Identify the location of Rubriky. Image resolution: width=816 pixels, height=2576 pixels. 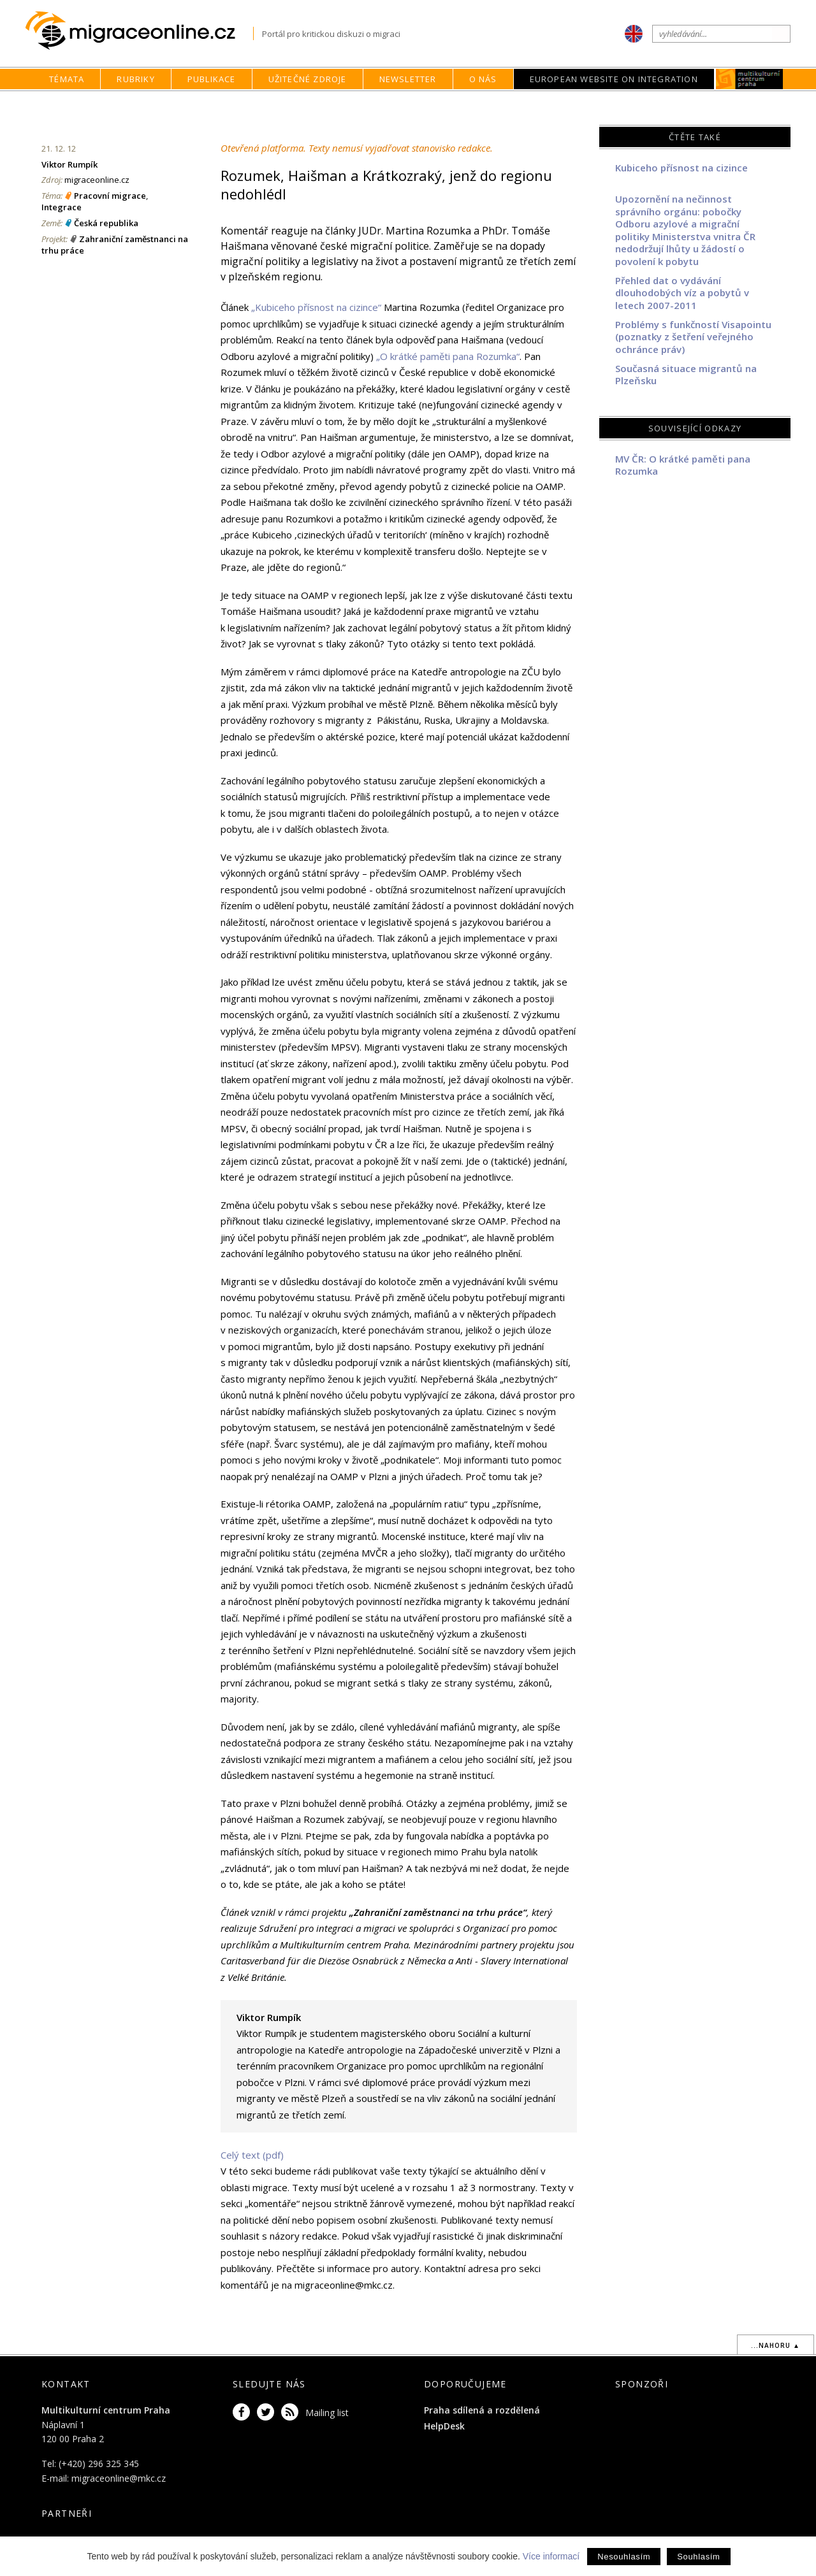
(135, 79).